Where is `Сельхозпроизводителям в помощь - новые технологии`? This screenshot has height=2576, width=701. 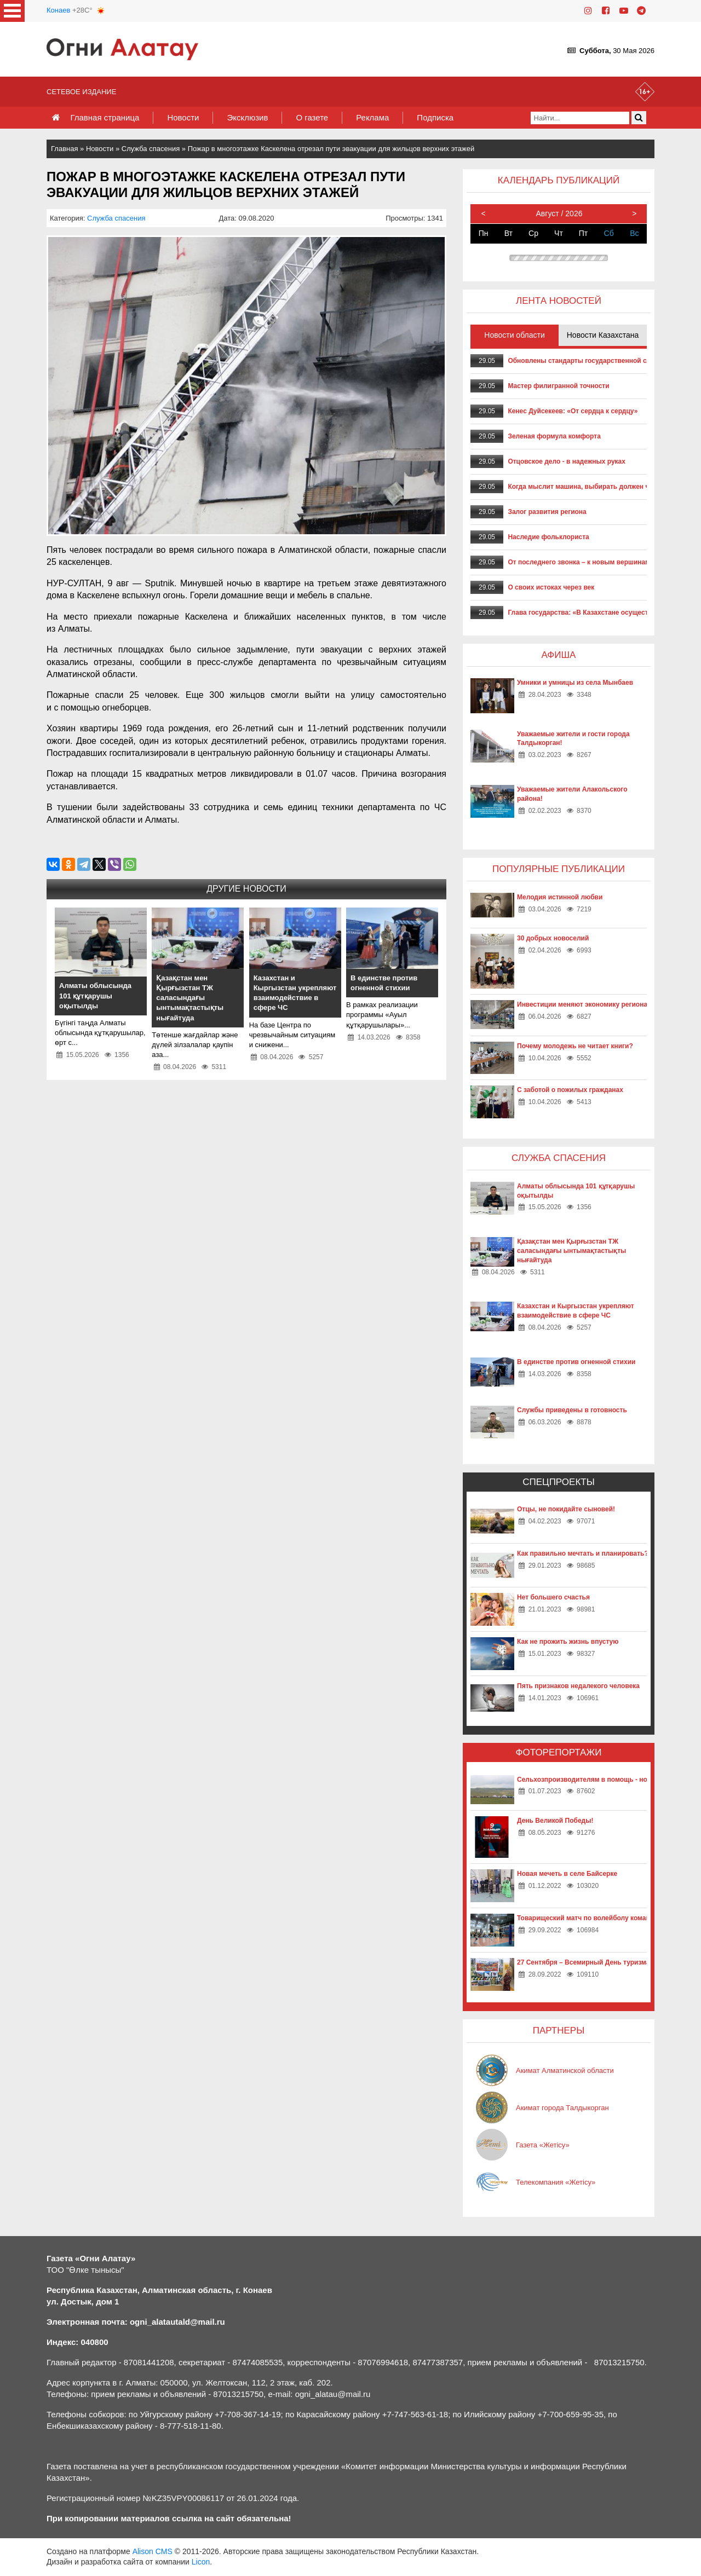
Сельхозпроизводителям в помощь - новые технологии is located at coordinates (608, 1779).